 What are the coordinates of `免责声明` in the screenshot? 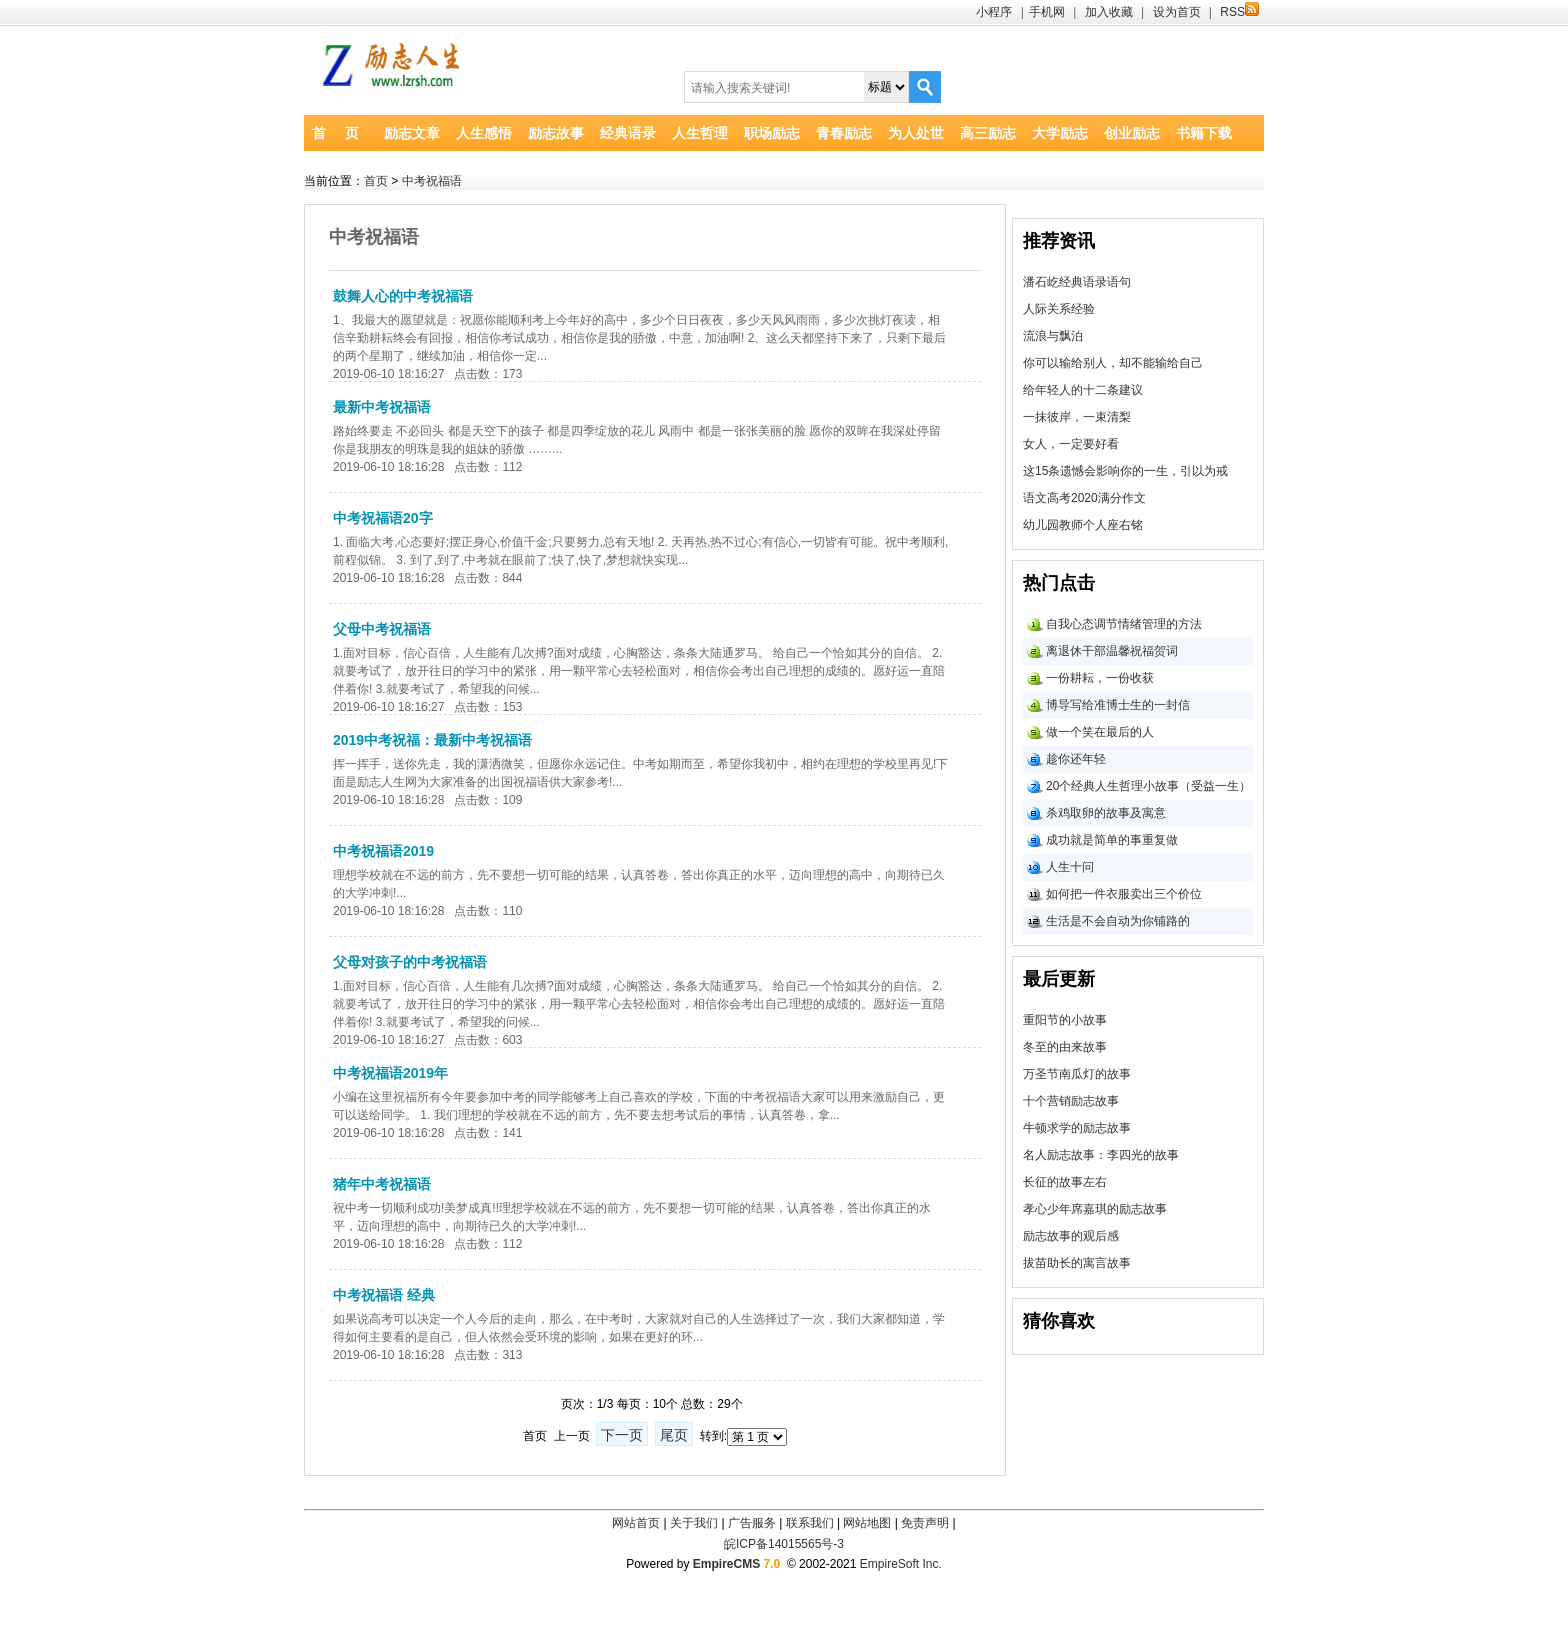 It's located at (925, 1523).